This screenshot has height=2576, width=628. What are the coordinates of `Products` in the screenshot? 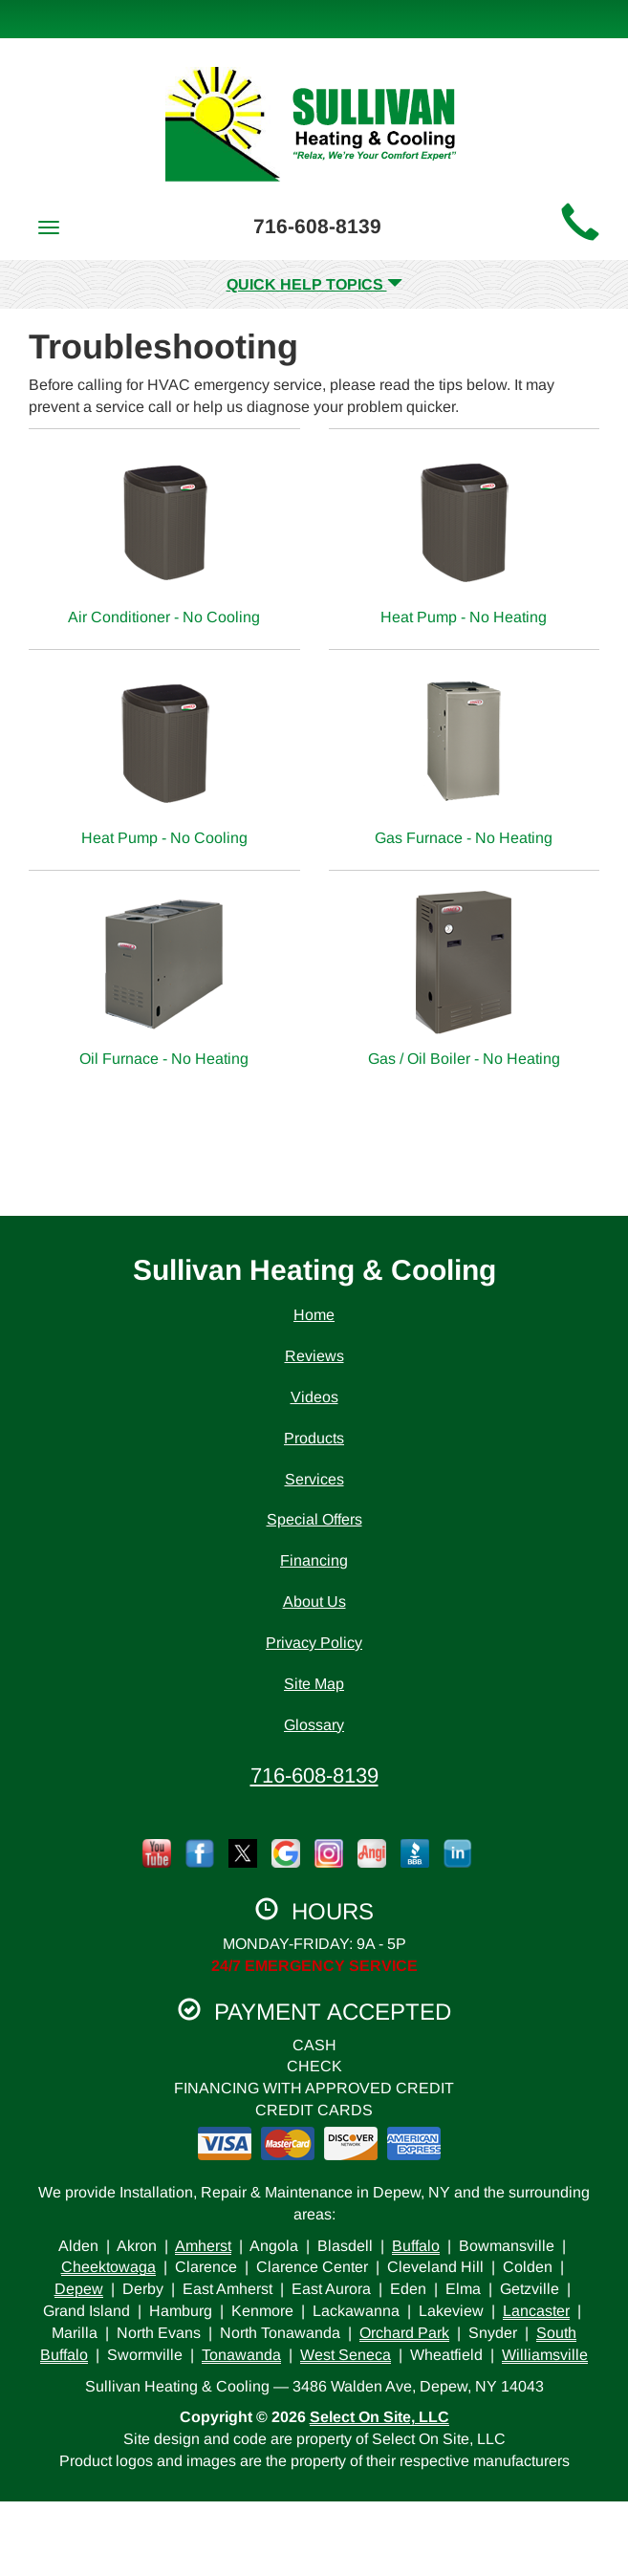 It's located at (314, 1438).